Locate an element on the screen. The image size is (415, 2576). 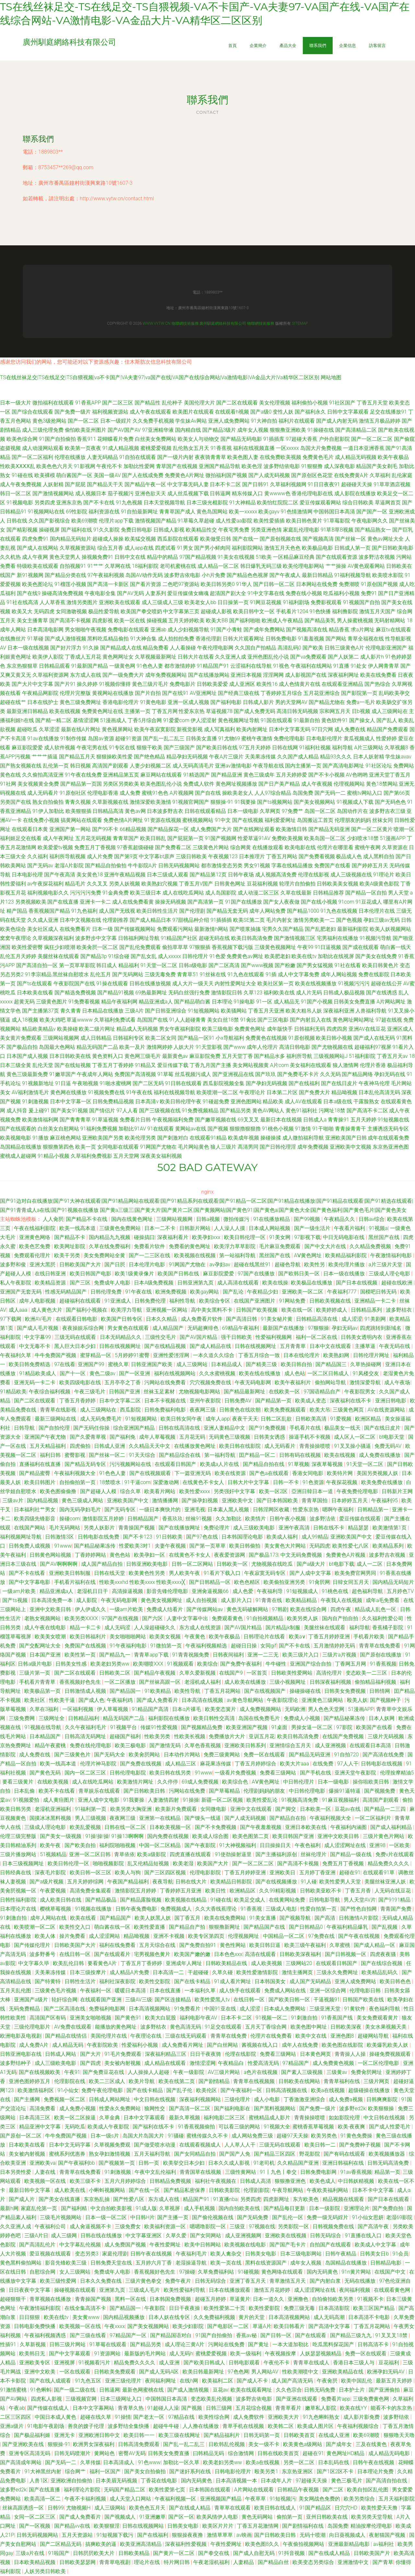
日本中文字幕网站 is located at coordinates (94, 2408).